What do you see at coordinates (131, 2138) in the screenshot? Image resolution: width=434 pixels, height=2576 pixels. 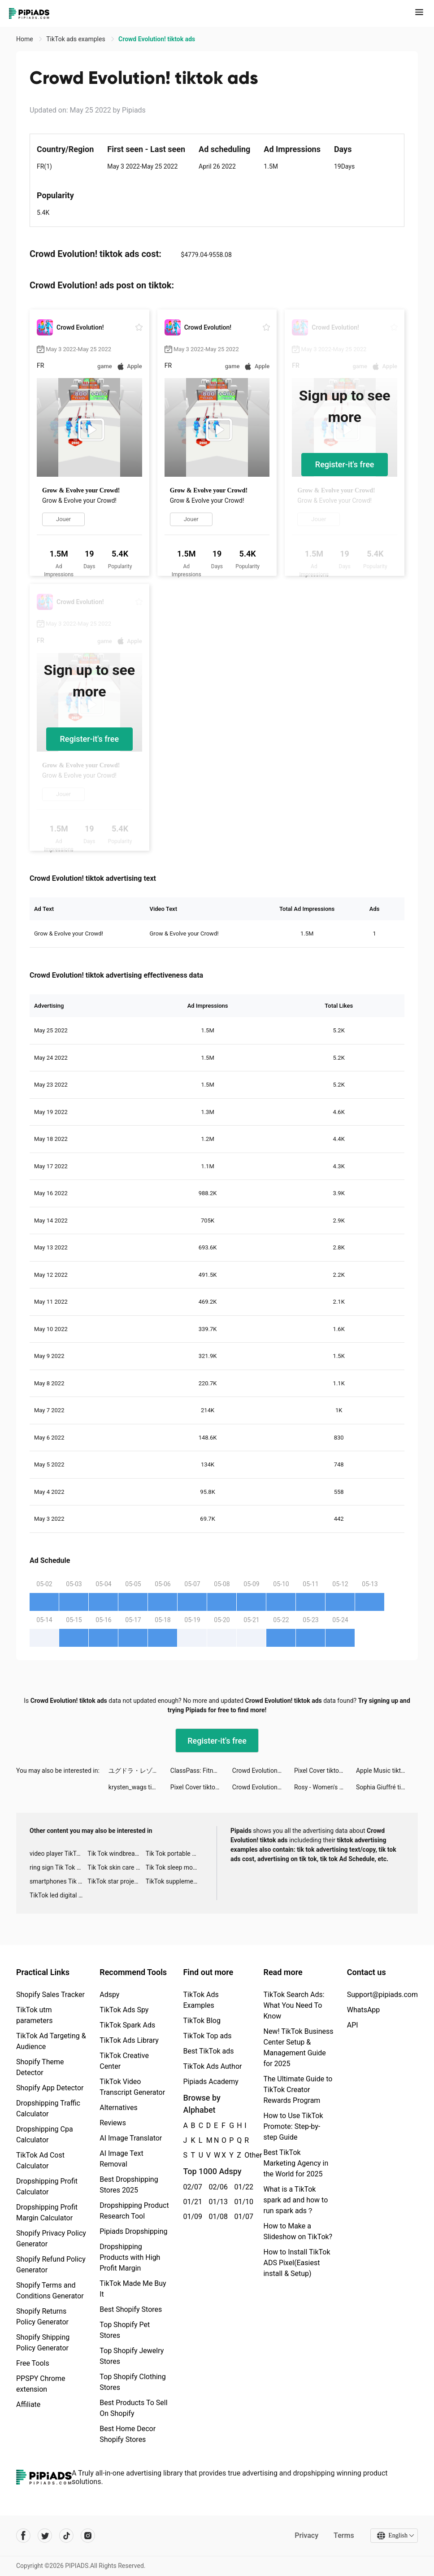 I see `AI Image Translator` at bounding box center [131, 2138].